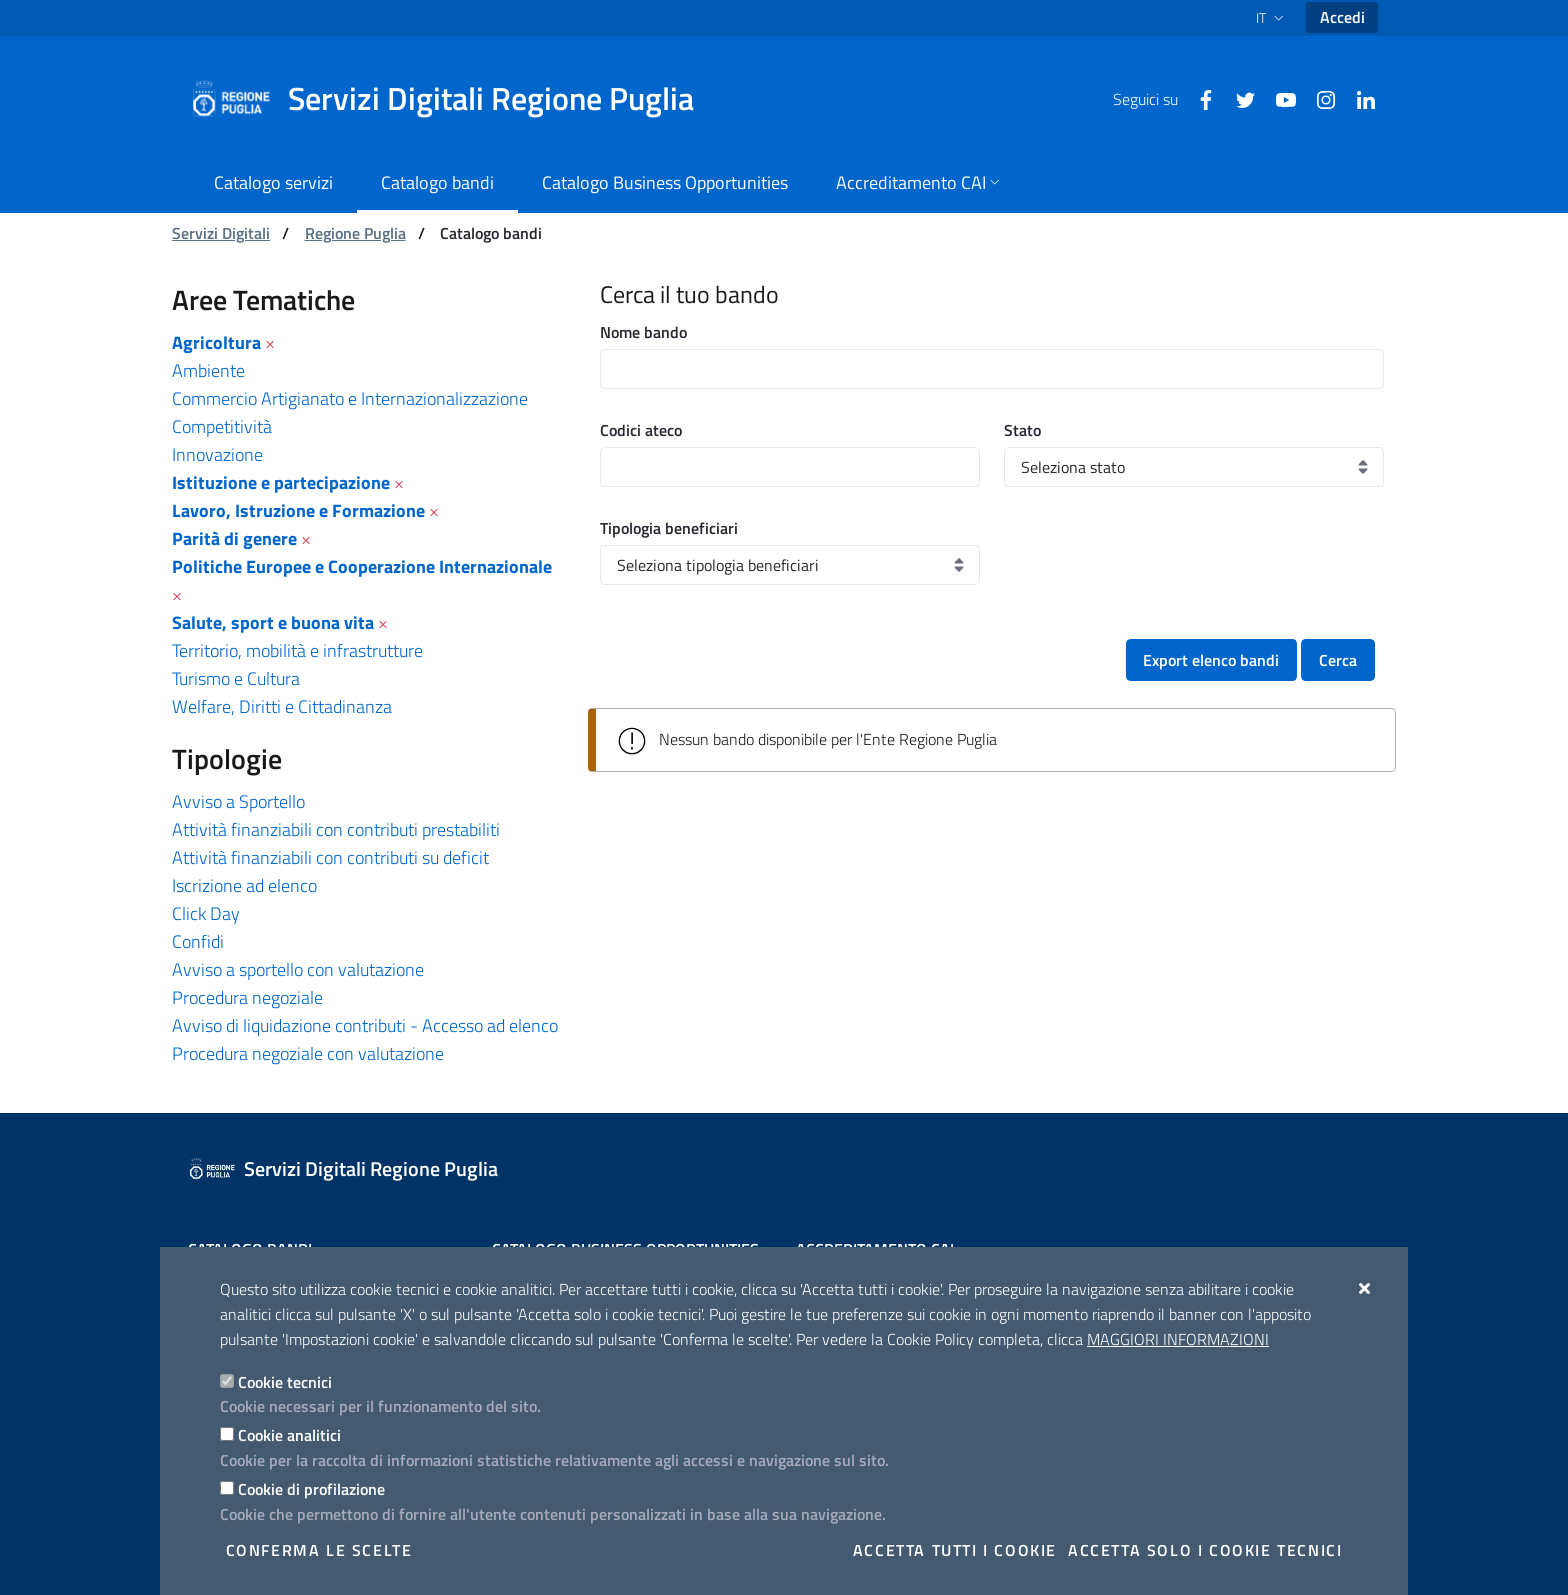 The height and width of the screenshot is (1595, 1568). What do you see at coordinates (285, 1382) in the screenshot?
I see `Cookie tecnici` at bounding box center [285, 1382].